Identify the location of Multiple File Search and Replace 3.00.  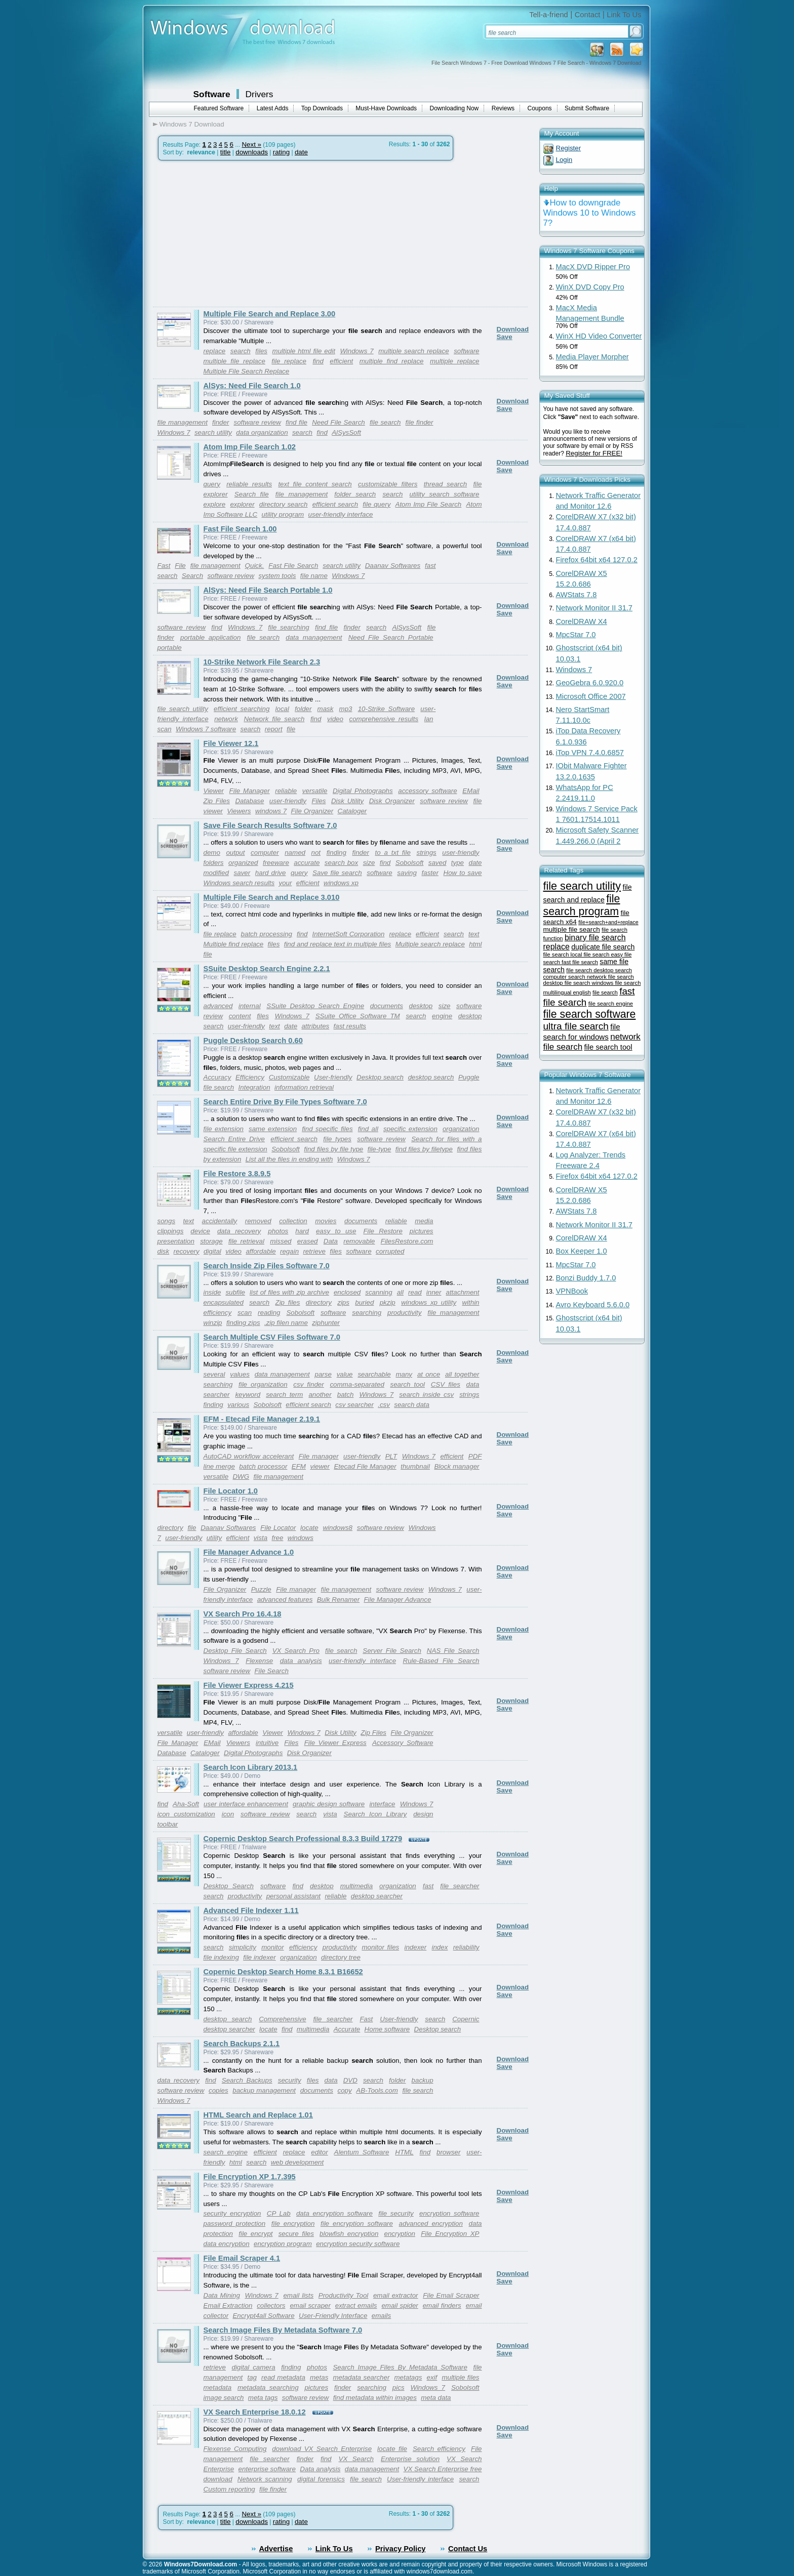
(270, 314).